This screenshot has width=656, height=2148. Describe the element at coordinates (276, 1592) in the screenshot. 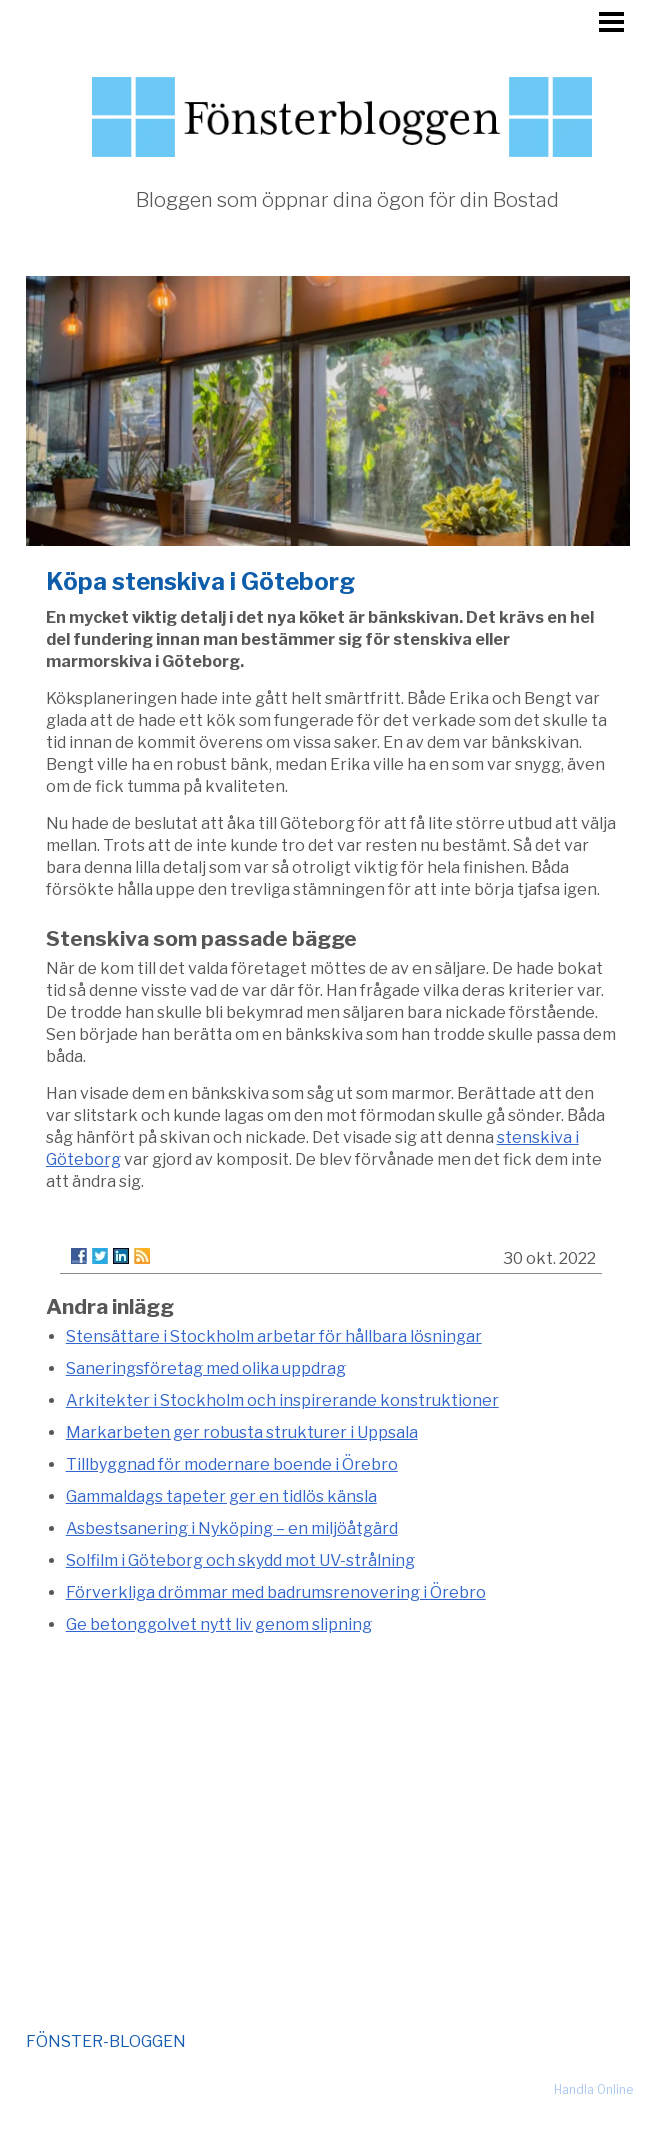

I see `Förverkliga drömmar med badrumsrenovering i Örebro` at that location.